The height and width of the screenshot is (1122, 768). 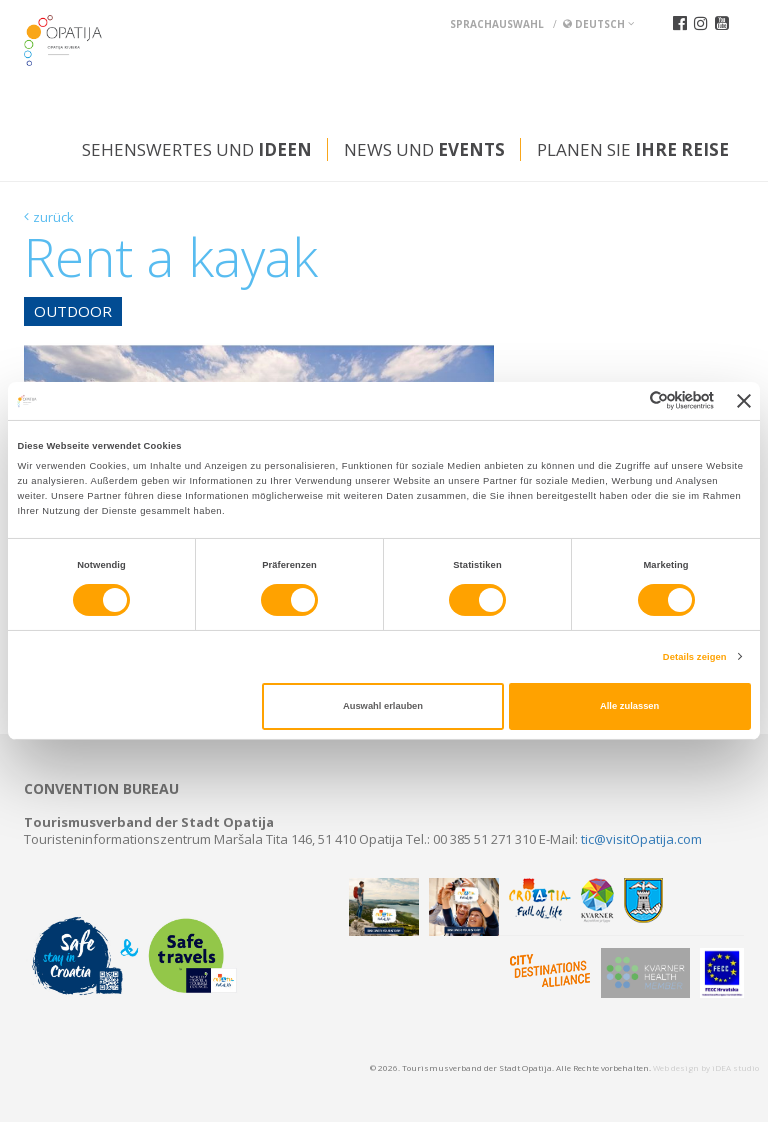 What do you see at coordinates (101, 789) in the screenshot?
I see `Convention bureau` at bounding box center [101, 789].